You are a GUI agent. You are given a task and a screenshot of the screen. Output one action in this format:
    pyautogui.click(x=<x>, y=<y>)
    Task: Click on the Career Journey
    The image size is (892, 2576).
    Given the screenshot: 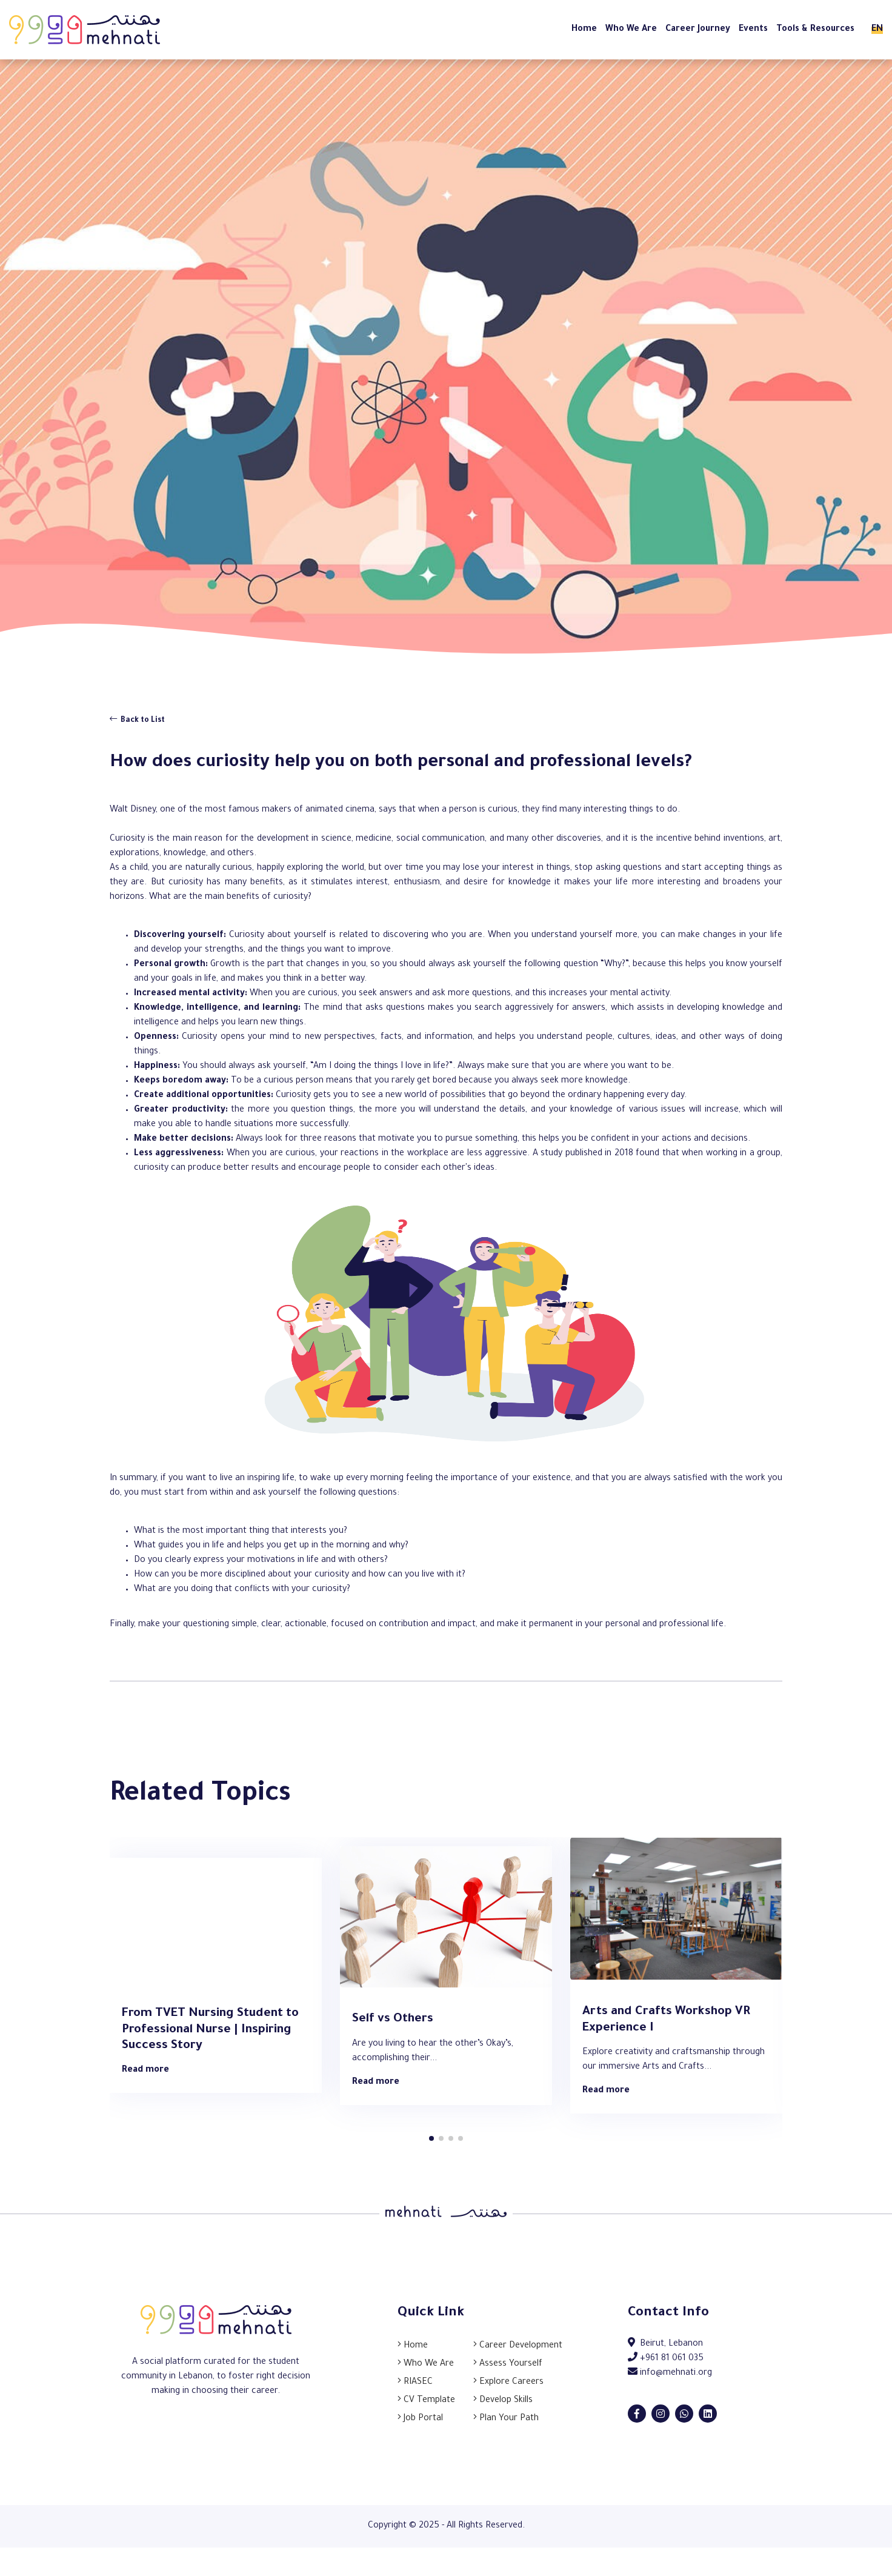 What is the action you would take?
    pyautogui.click(x=697, y=30)
    